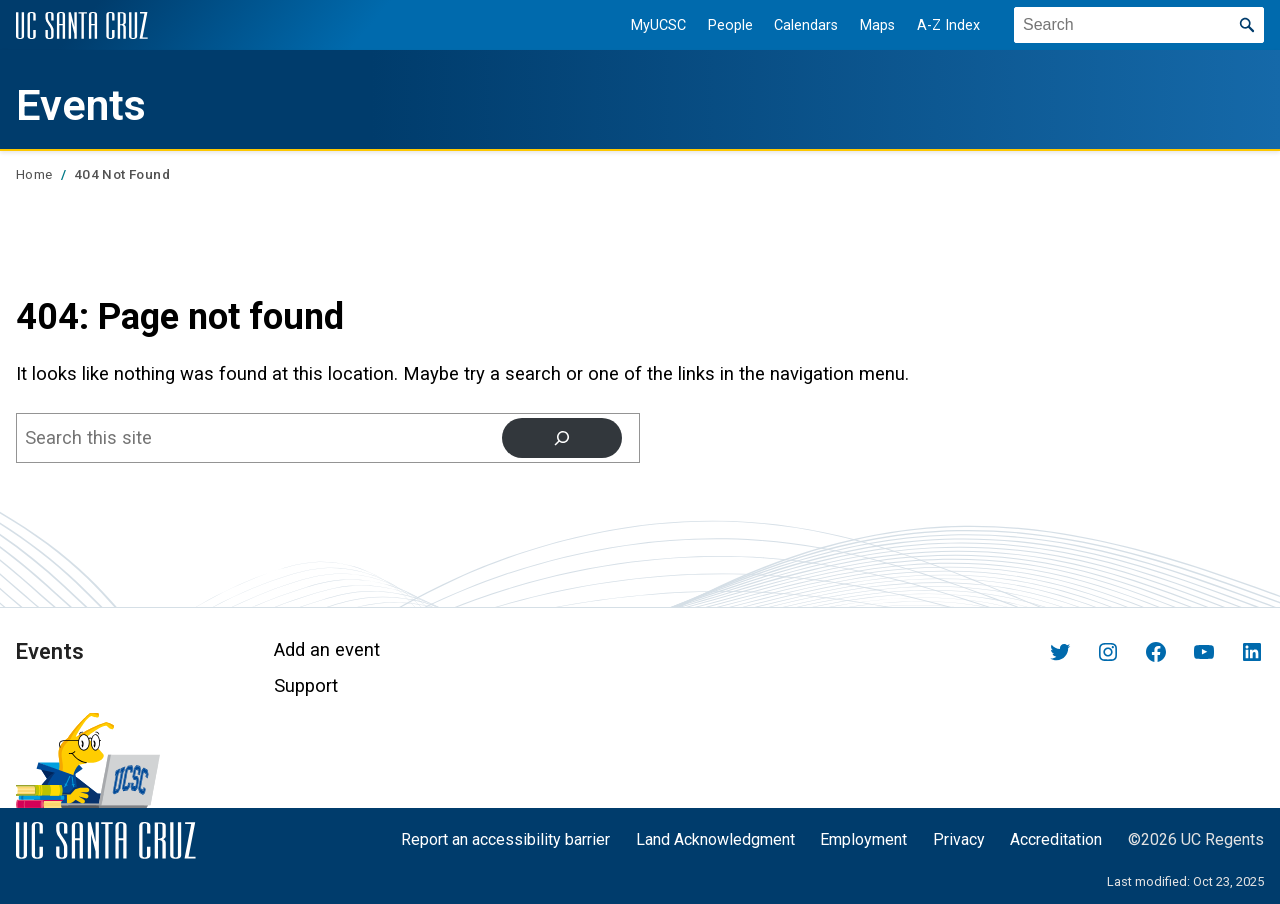 The image size is (1280, 904). What do you see at coordinates (730, 25) in the screenshot?
I see `People` at bounding box center [730, 25].